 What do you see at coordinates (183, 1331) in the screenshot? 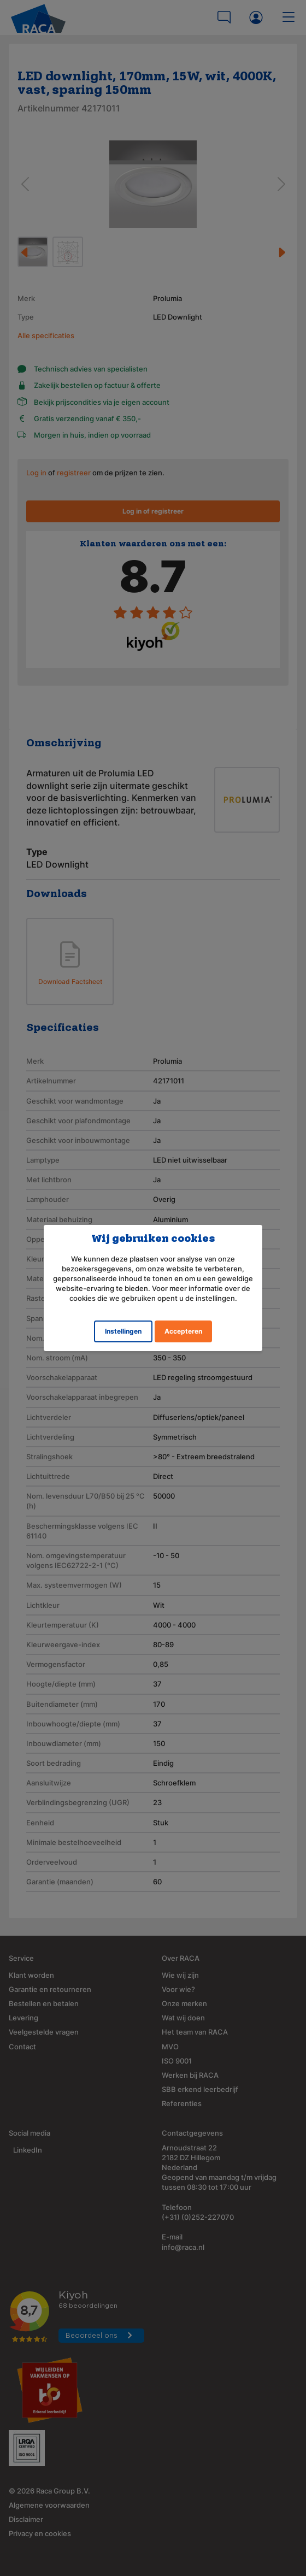
I see `Accepteren` at bounding box center [183, 1331].